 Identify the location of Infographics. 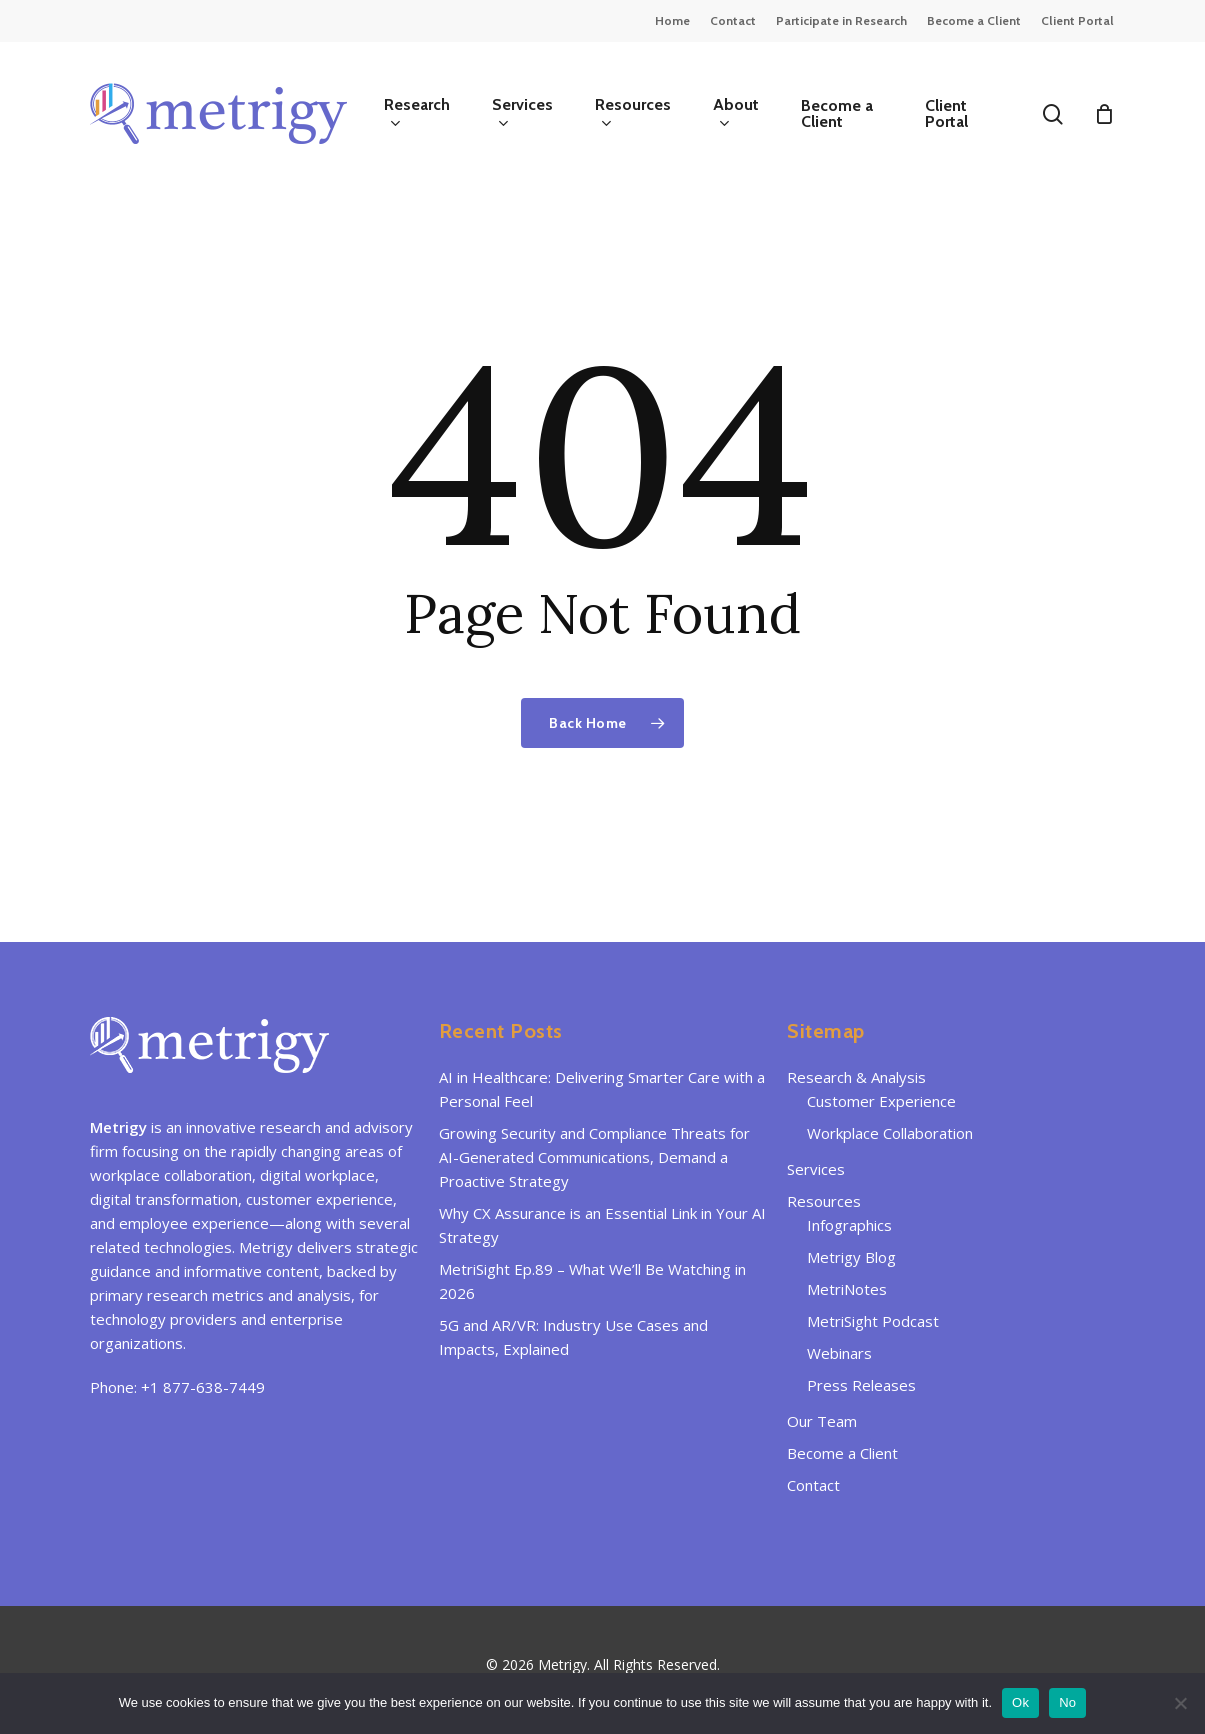
(849, 1225).